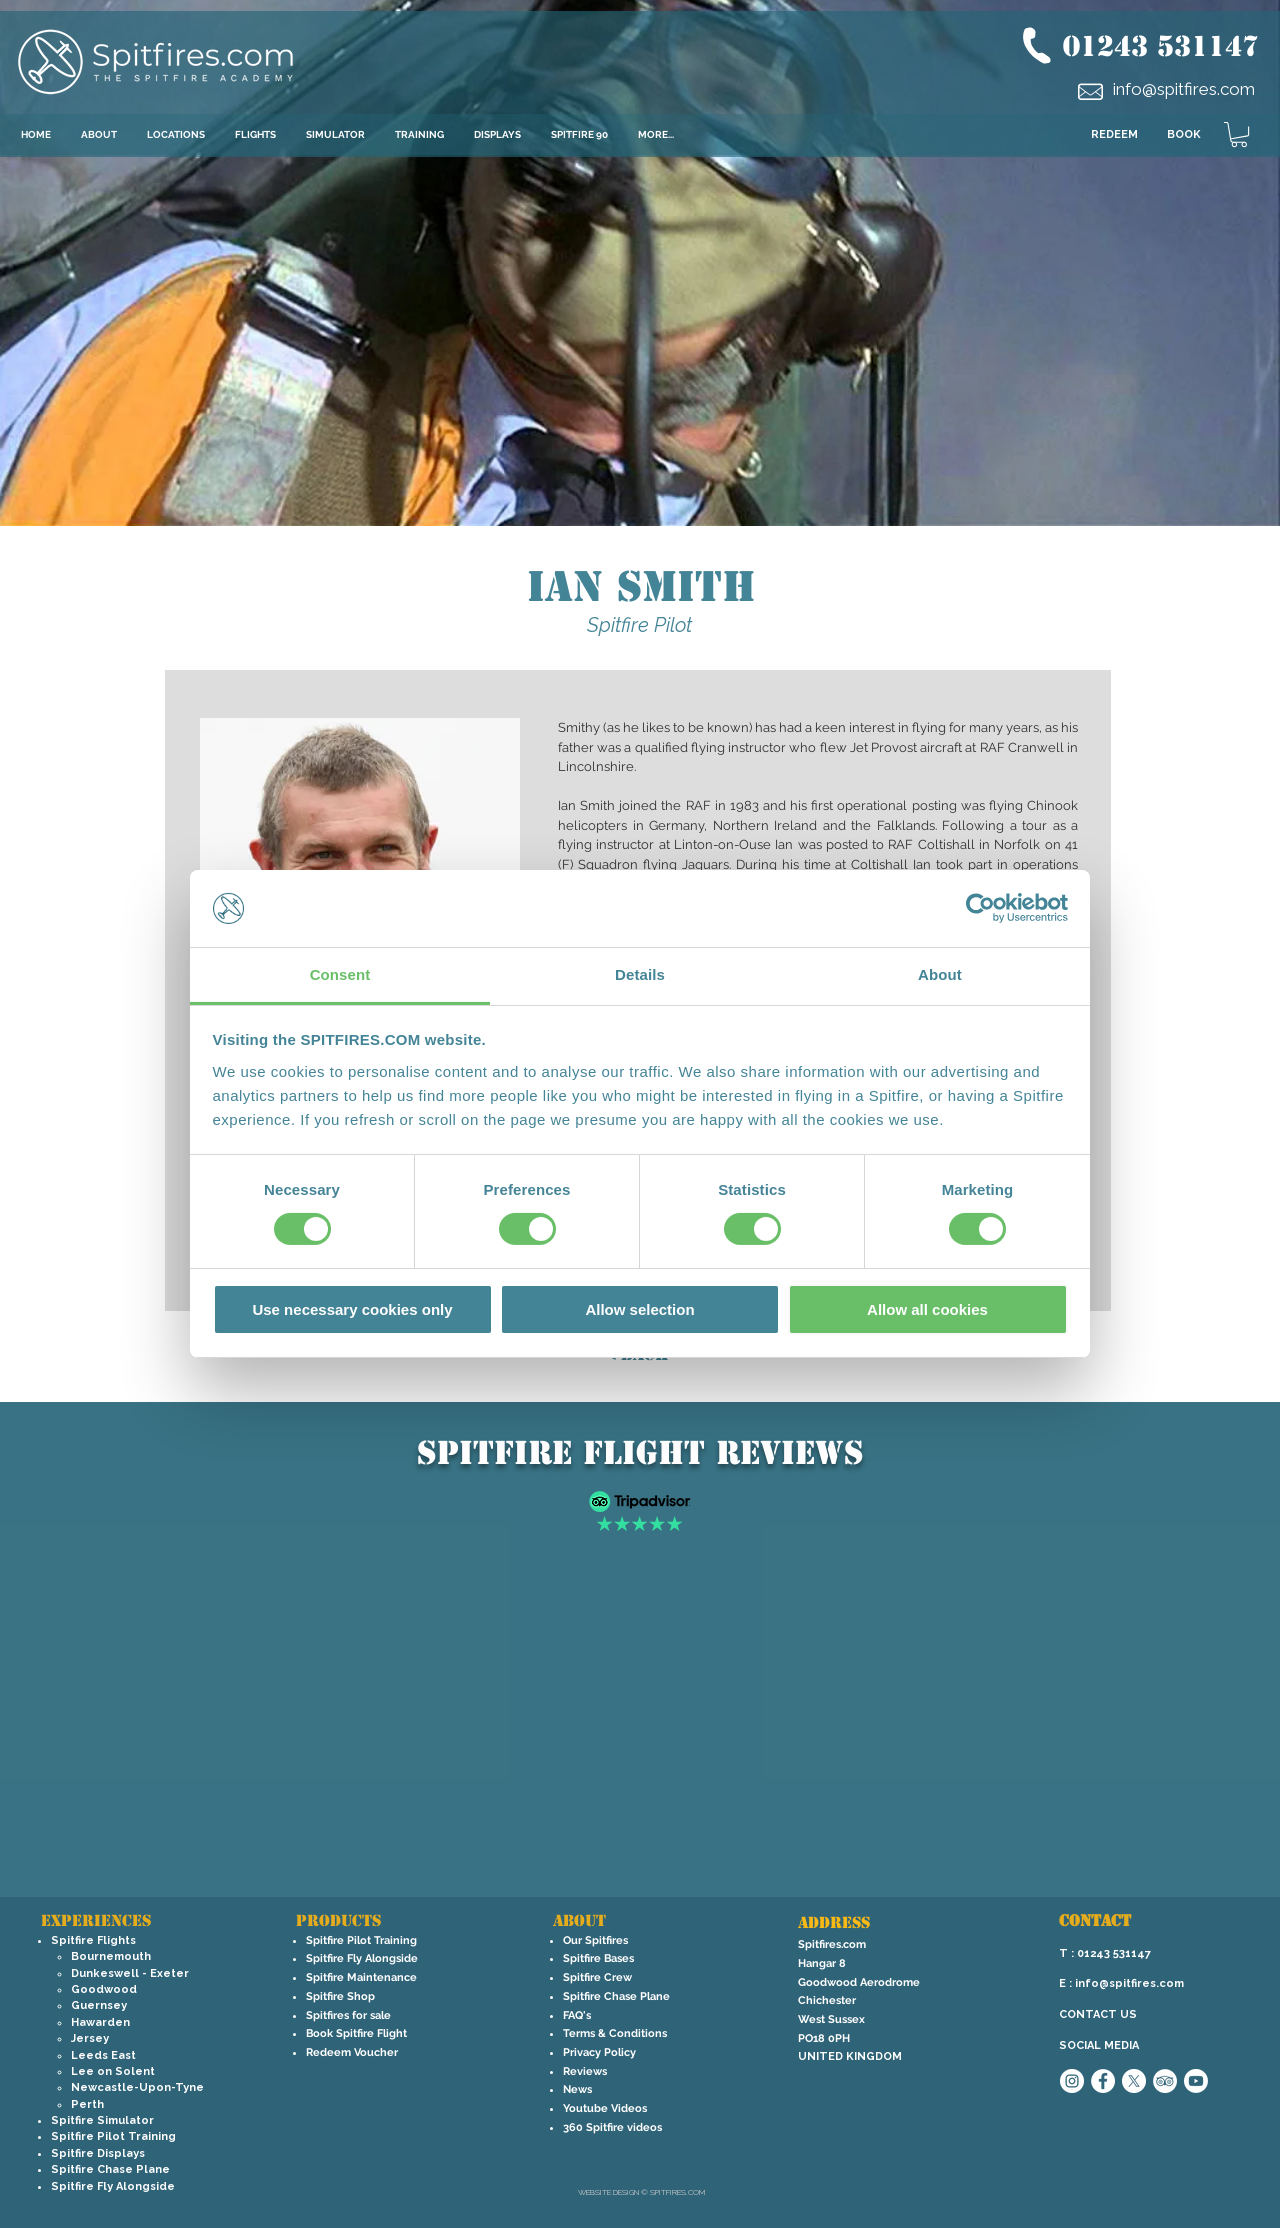 This screenshot has height=2228, width=1280. Describe the element at coordinates (113, 2071) in the screenshot. I see `Lee on Solent` at that location.